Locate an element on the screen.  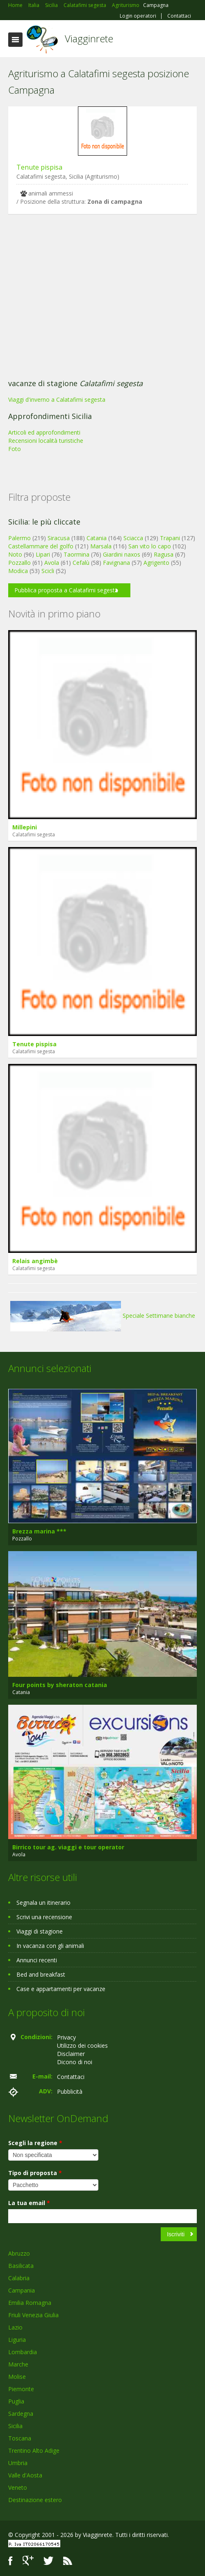
Scicli is located at coordinates (47, 571).